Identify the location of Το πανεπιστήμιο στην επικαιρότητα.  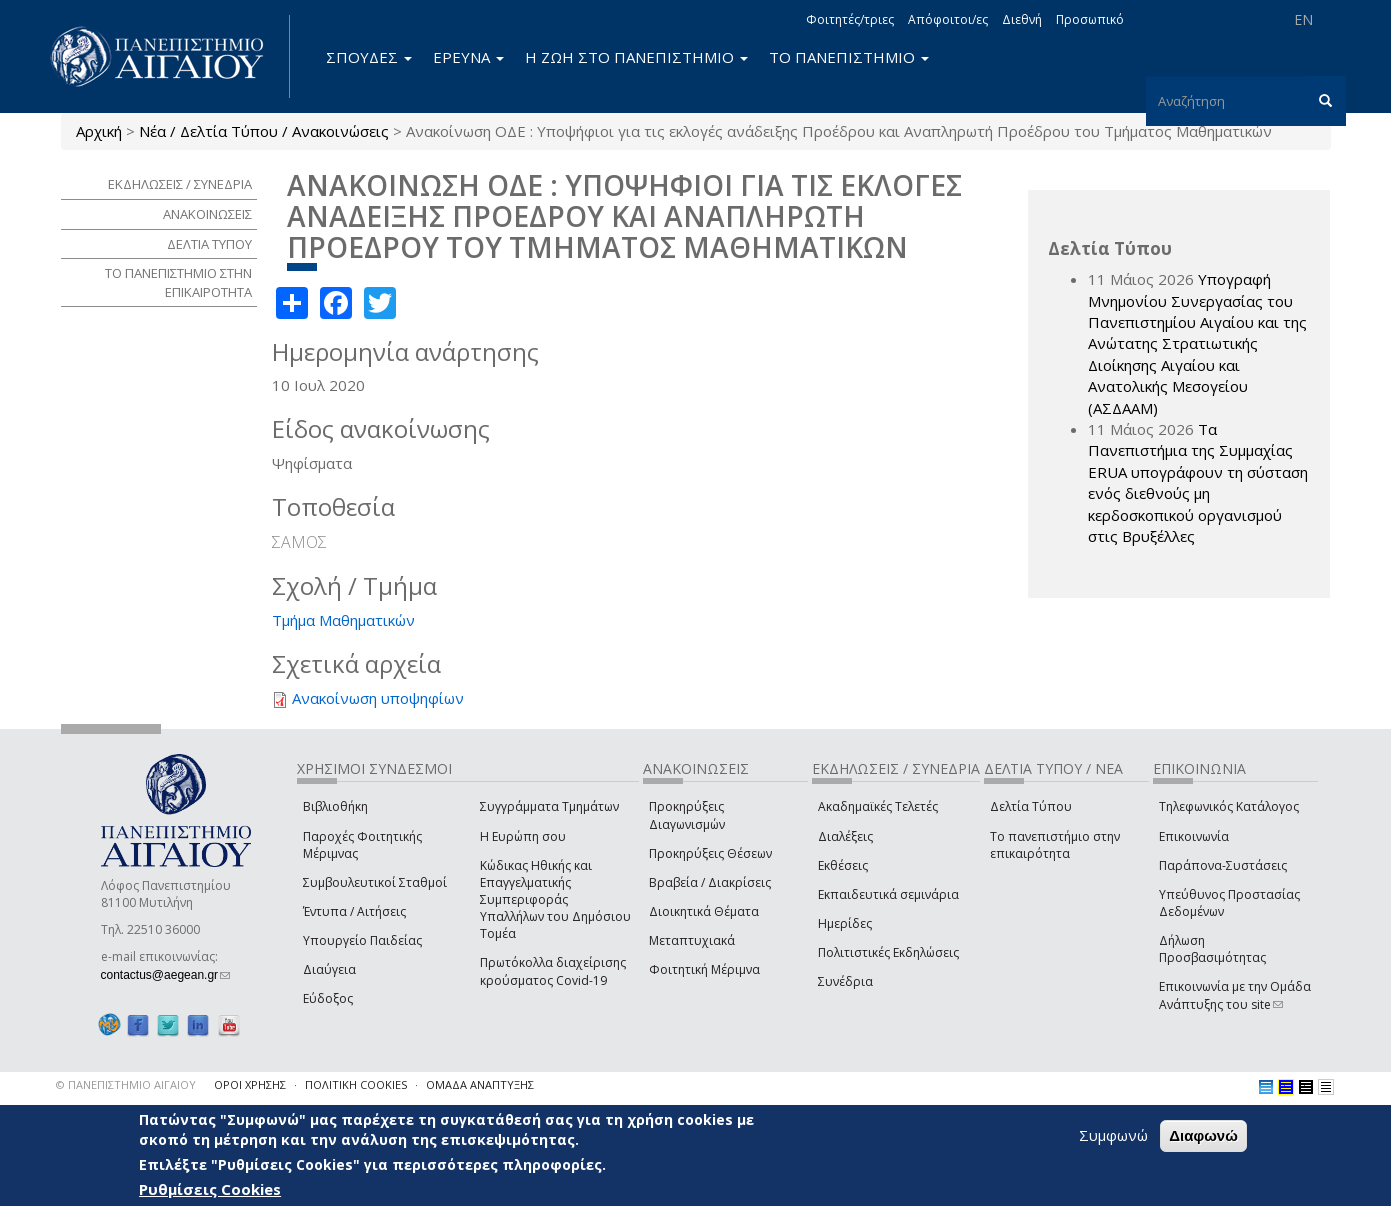
(1055, 845).